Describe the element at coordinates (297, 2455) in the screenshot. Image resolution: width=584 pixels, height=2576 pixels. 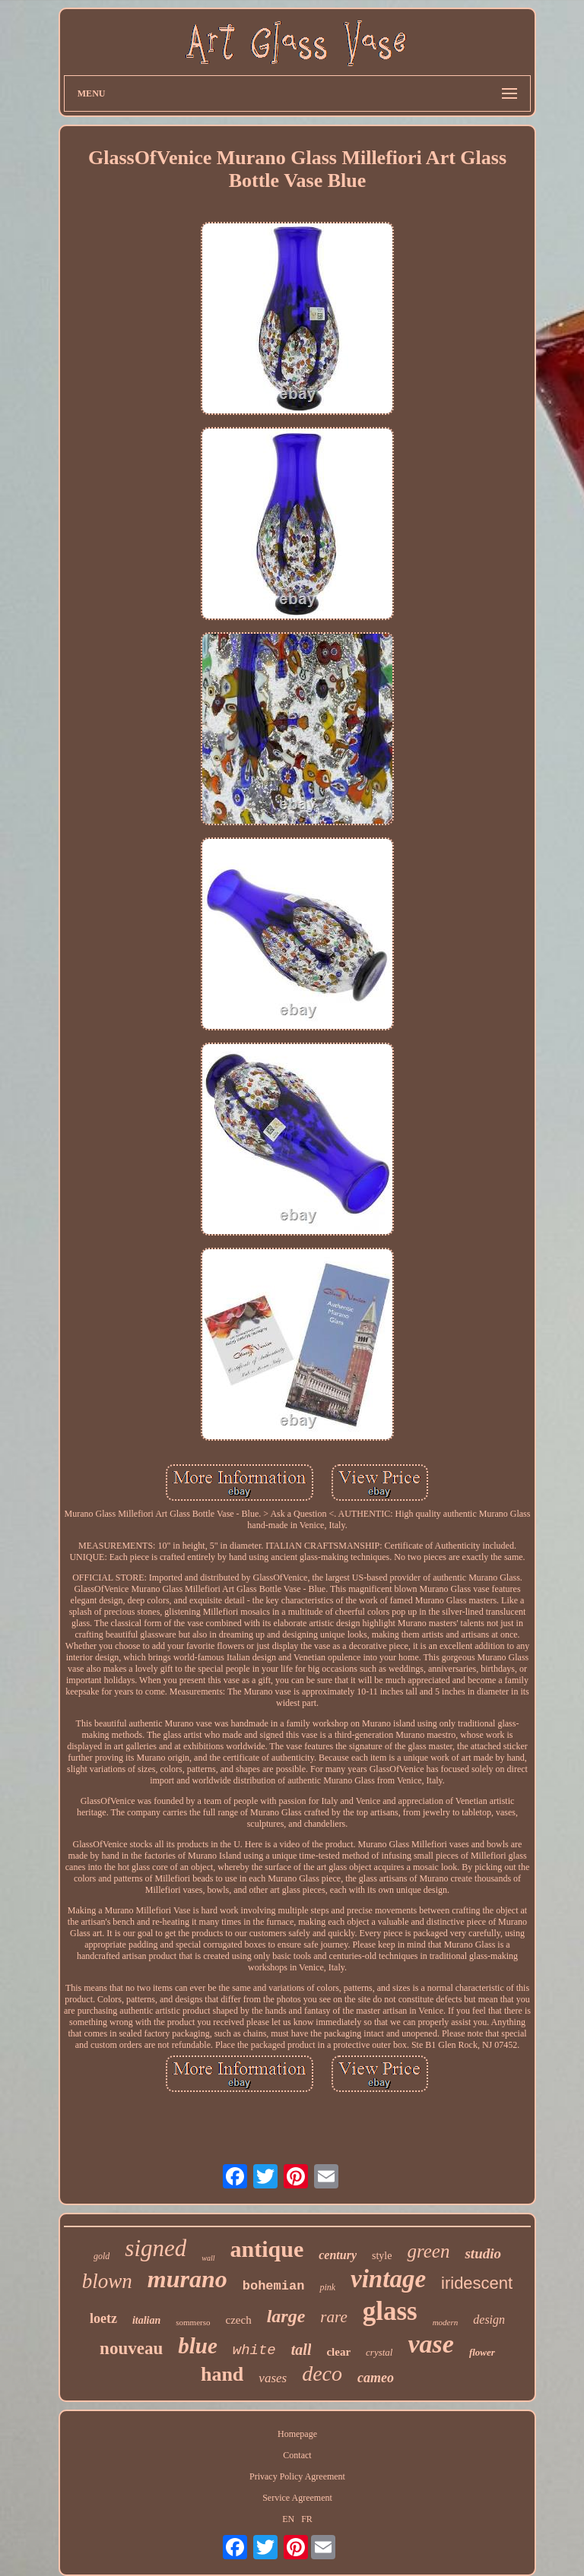
I see `Contact` at that location.